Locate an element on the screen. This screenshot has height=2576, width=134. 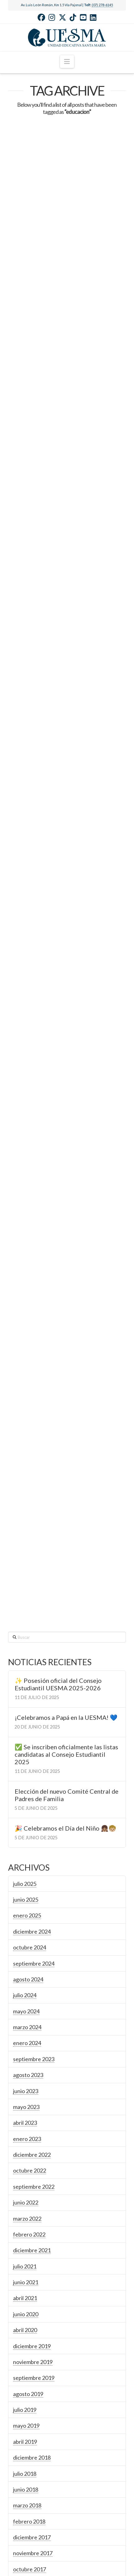
abril 2023 is located at coordinates (25, 1824).